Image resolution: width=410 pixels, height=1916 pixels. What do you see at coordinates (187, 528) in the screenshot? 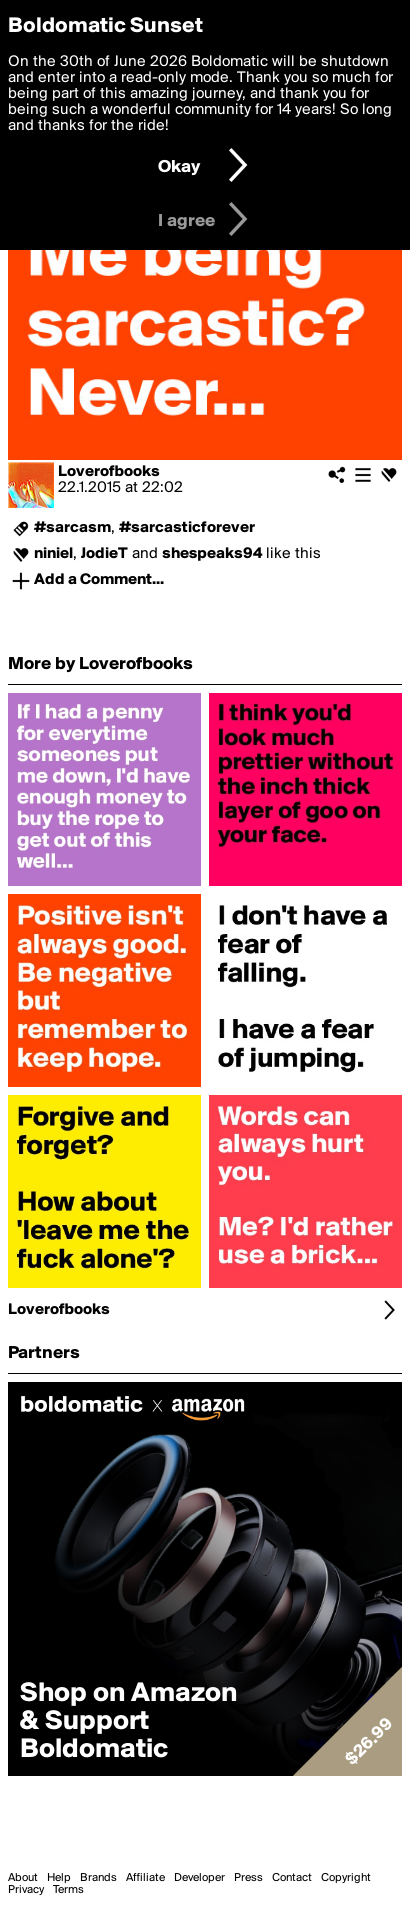
I see `#sarcasticforever` at bounding box center [187, 528].